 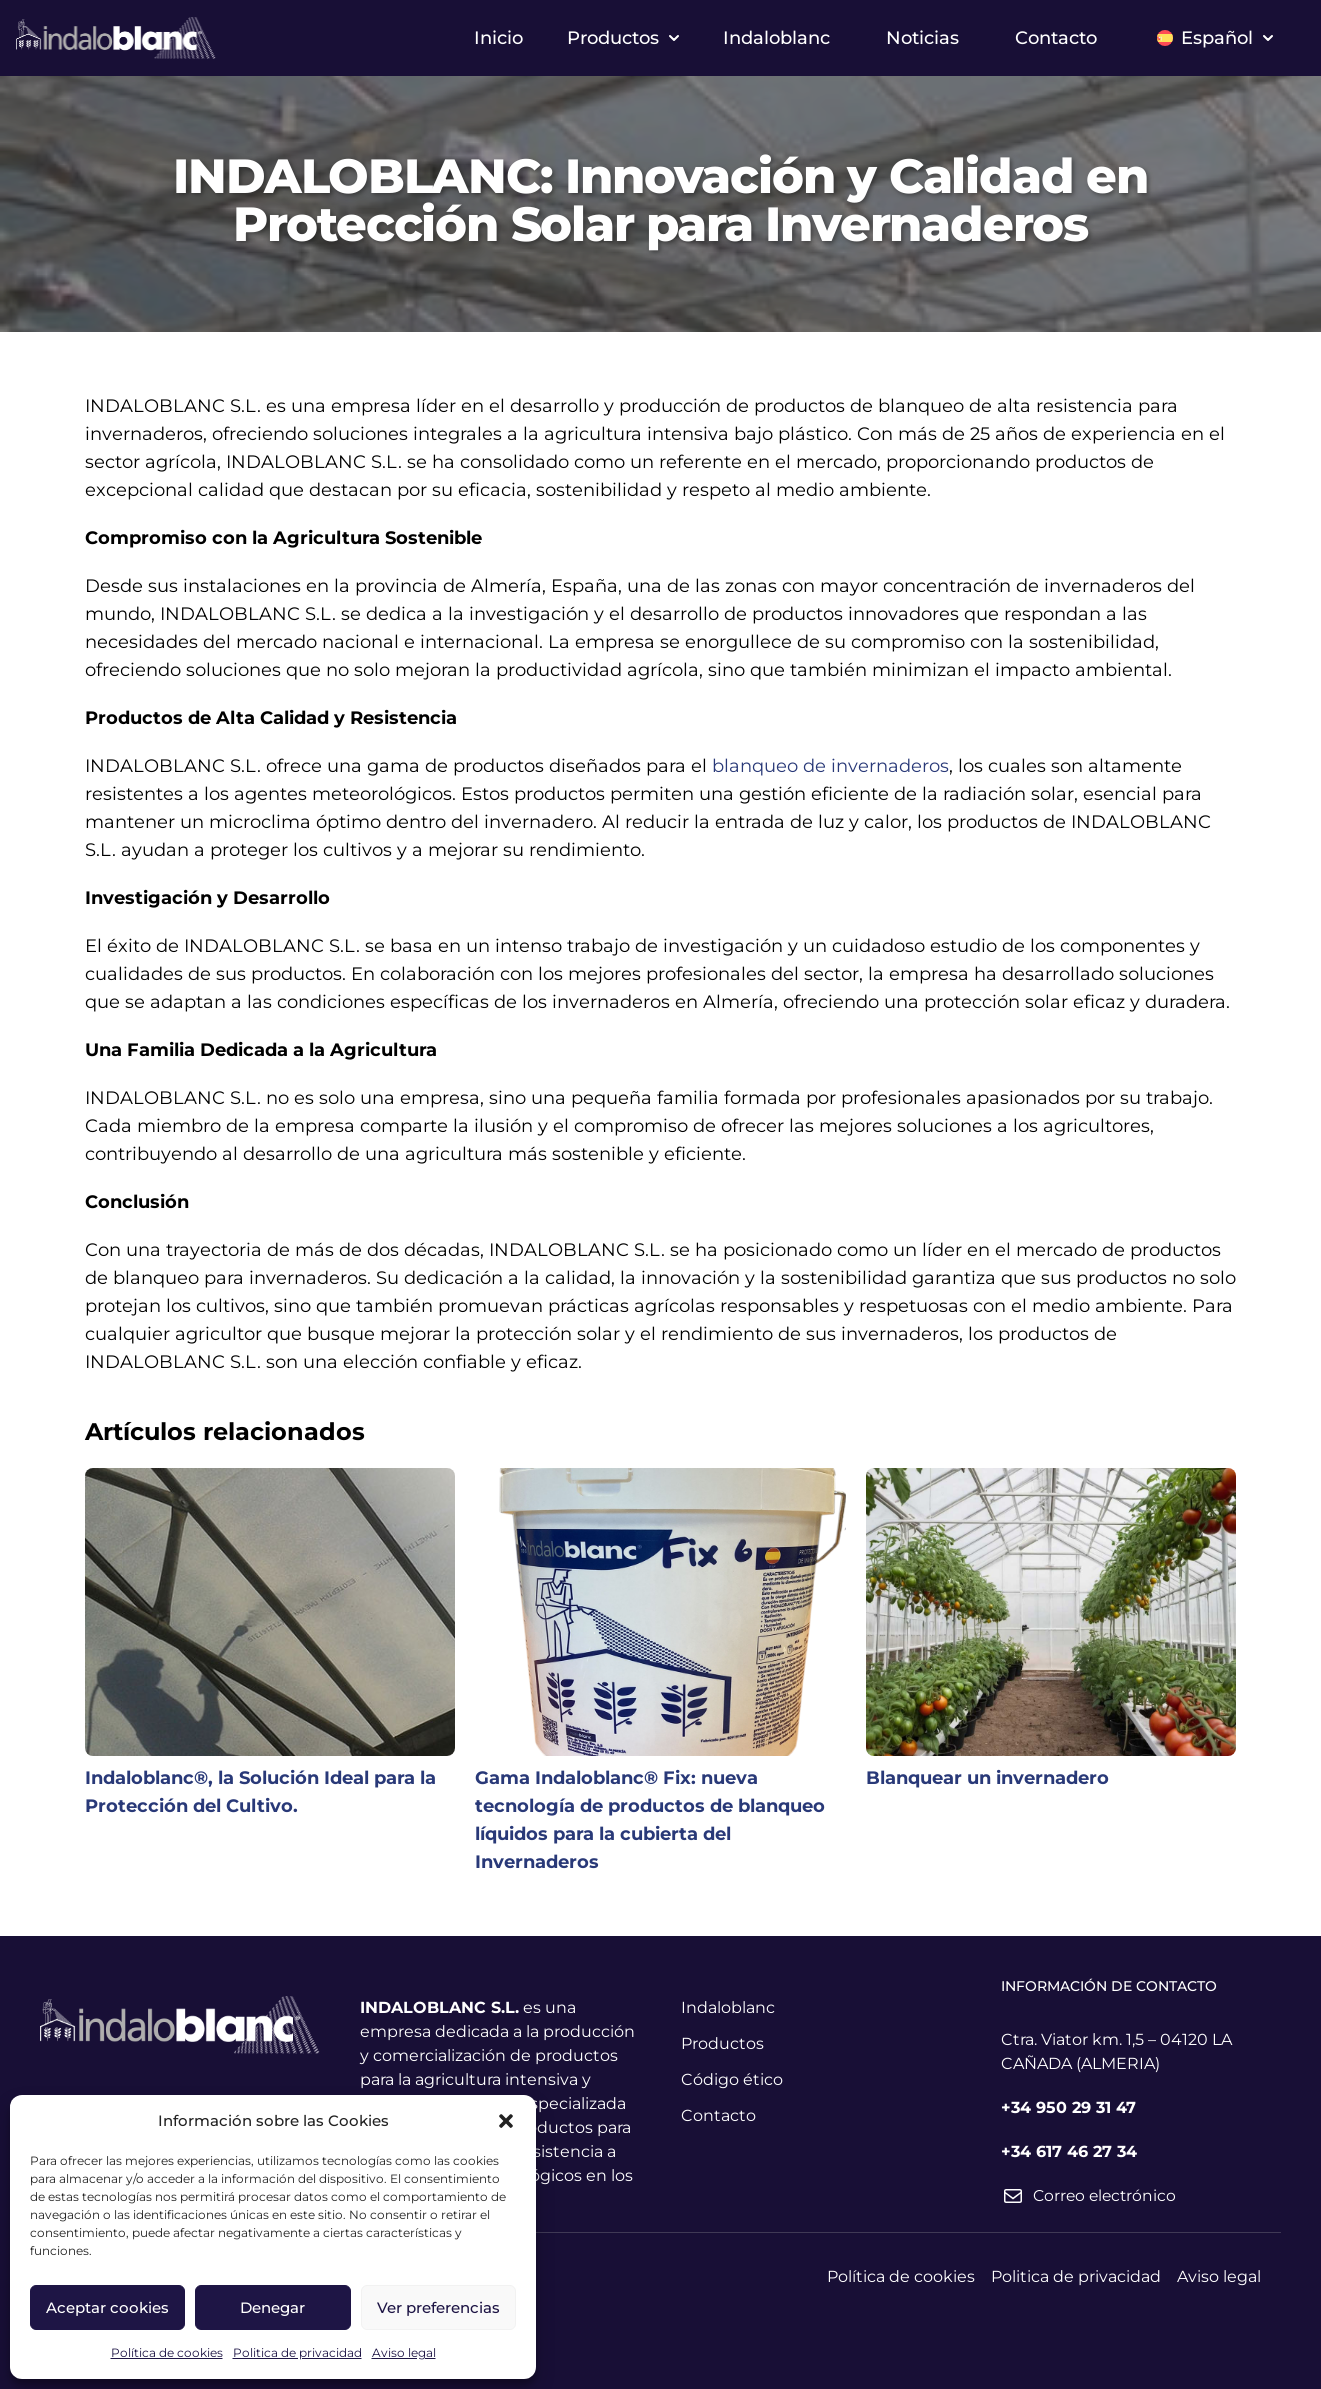 I want to click on Politica de privacidad, so click(x=297, y=2352).